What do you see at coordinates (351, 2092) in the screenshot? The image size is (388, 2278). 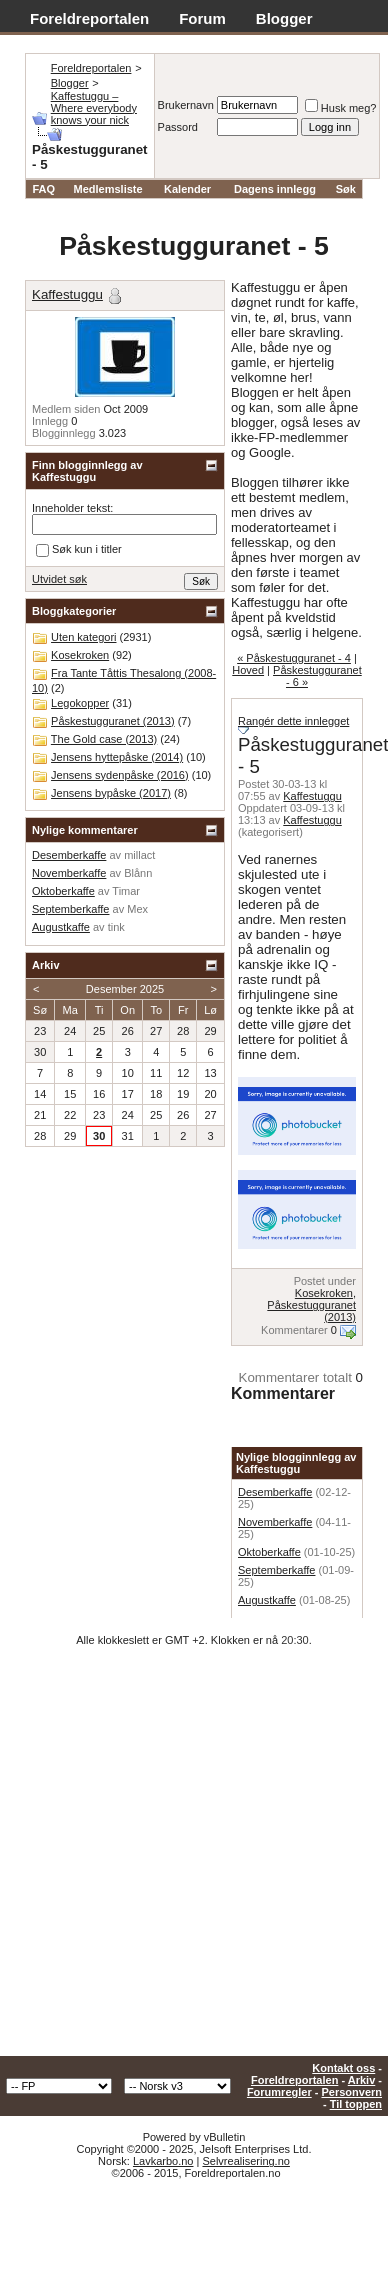 I see `Personvern` at bounding box center [351, 2092].